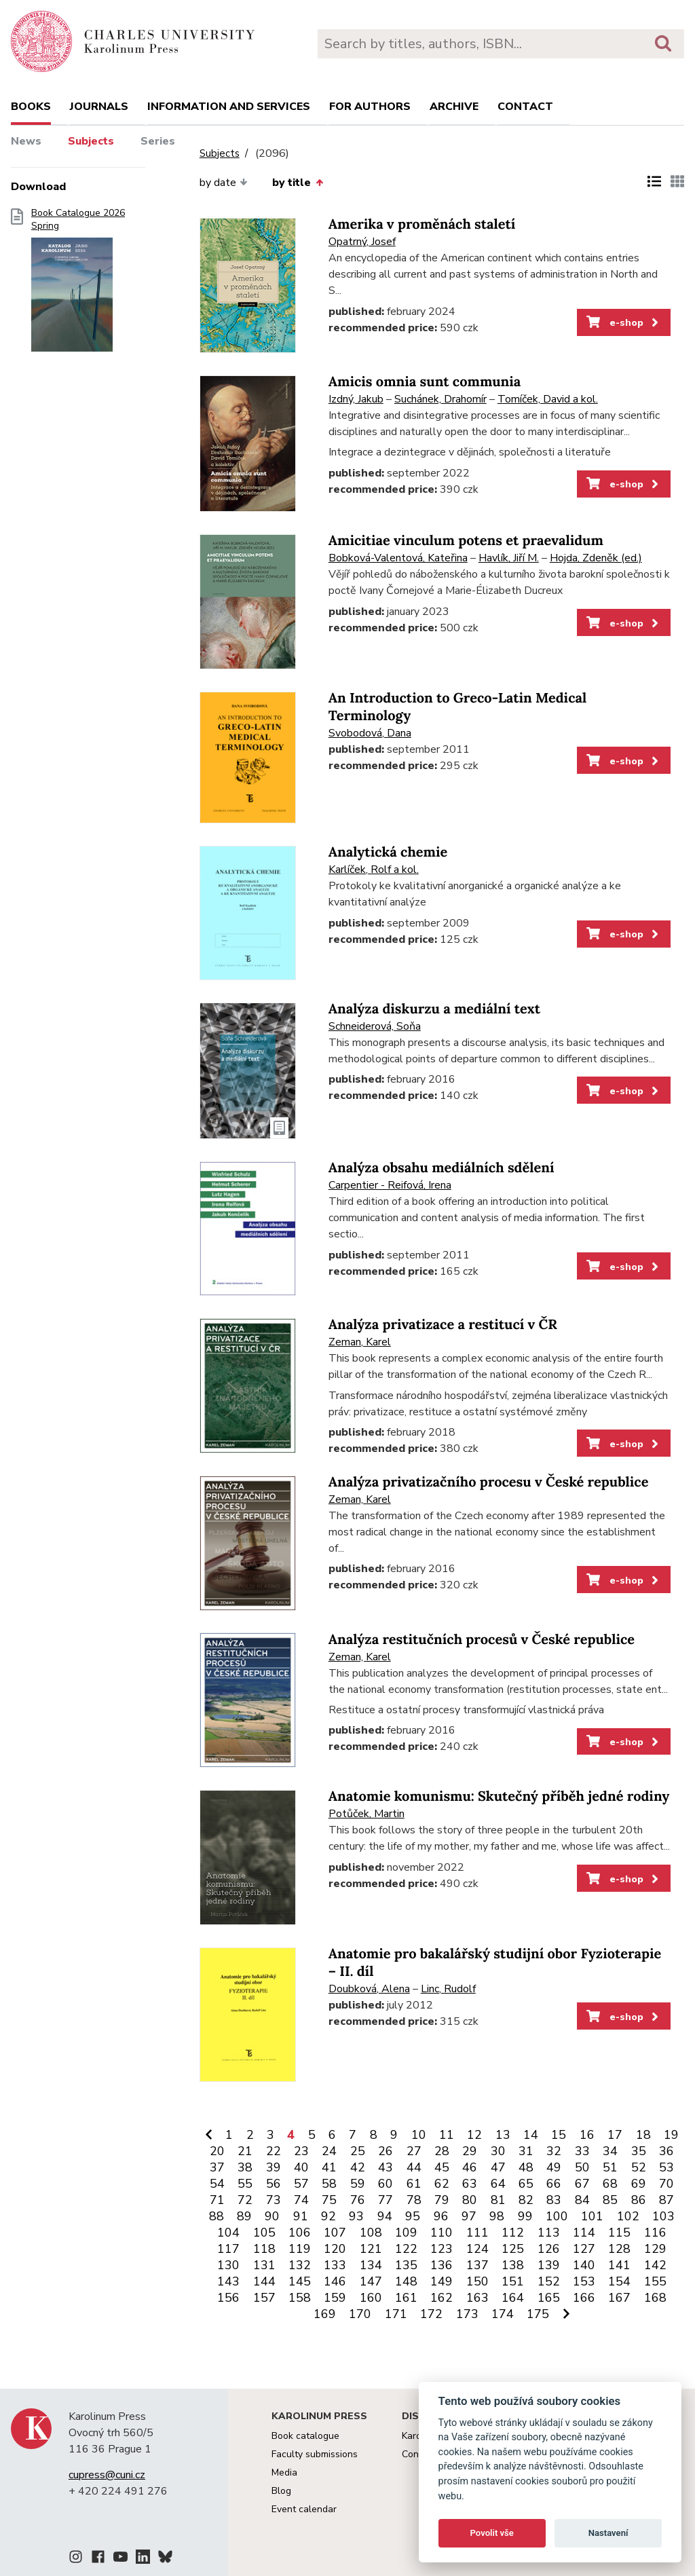 The width and height of the screenshot is (695, 2576). I want to click on 92, so click(328, 2216).